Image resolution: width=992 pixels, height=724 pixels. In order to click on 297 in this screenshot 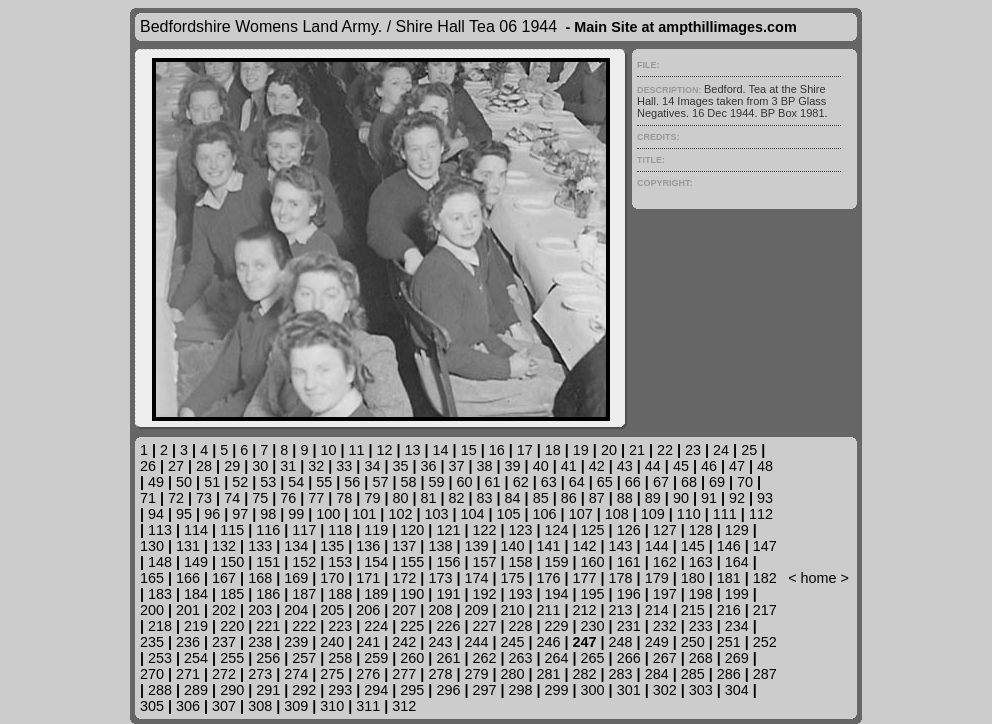, I will do `click(484, 690)`.